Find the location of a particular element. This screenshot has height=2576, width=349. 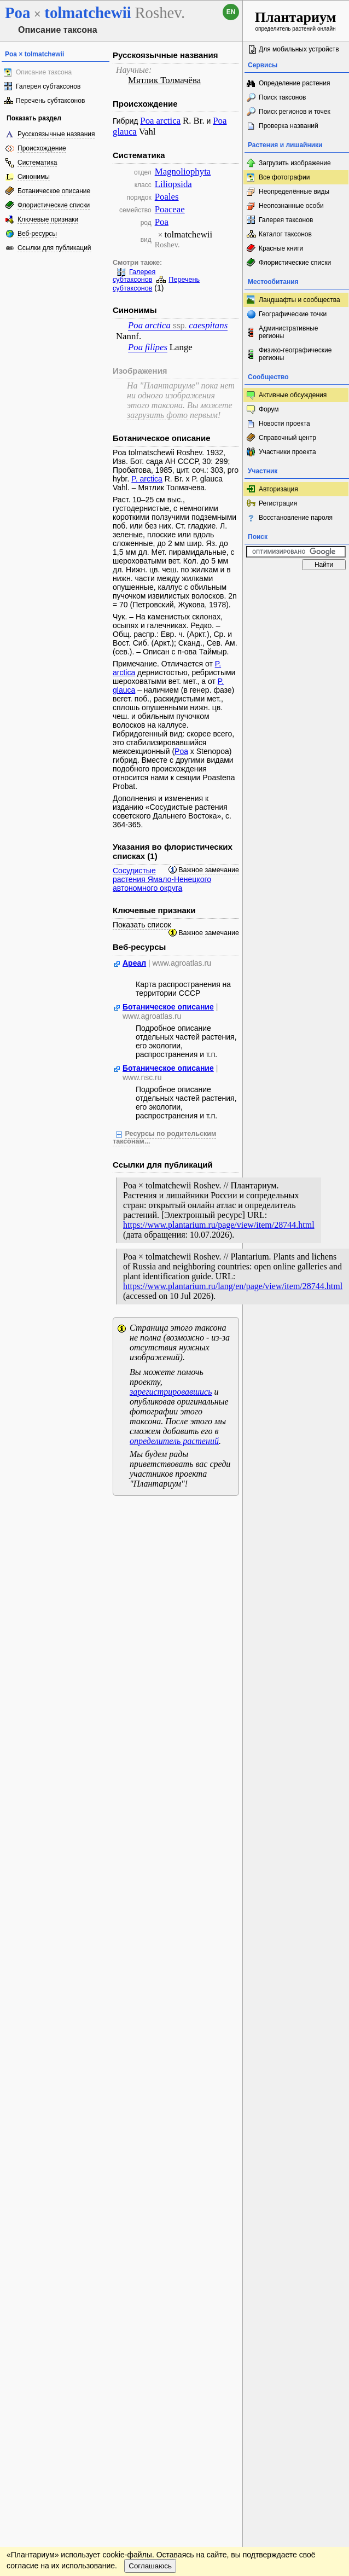

определитель растений онлайн is located at coordinates (295, 20).